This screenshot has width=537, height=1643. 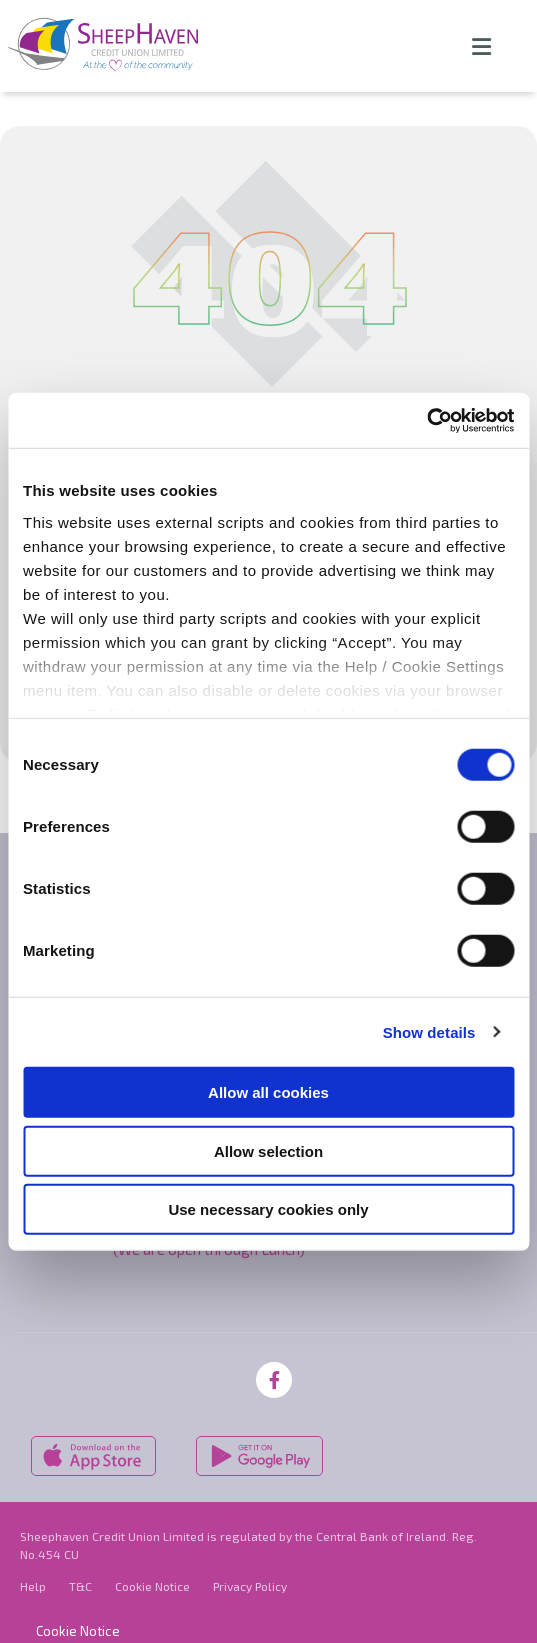 I want to click on T&C, so click(x=80, y=1584).